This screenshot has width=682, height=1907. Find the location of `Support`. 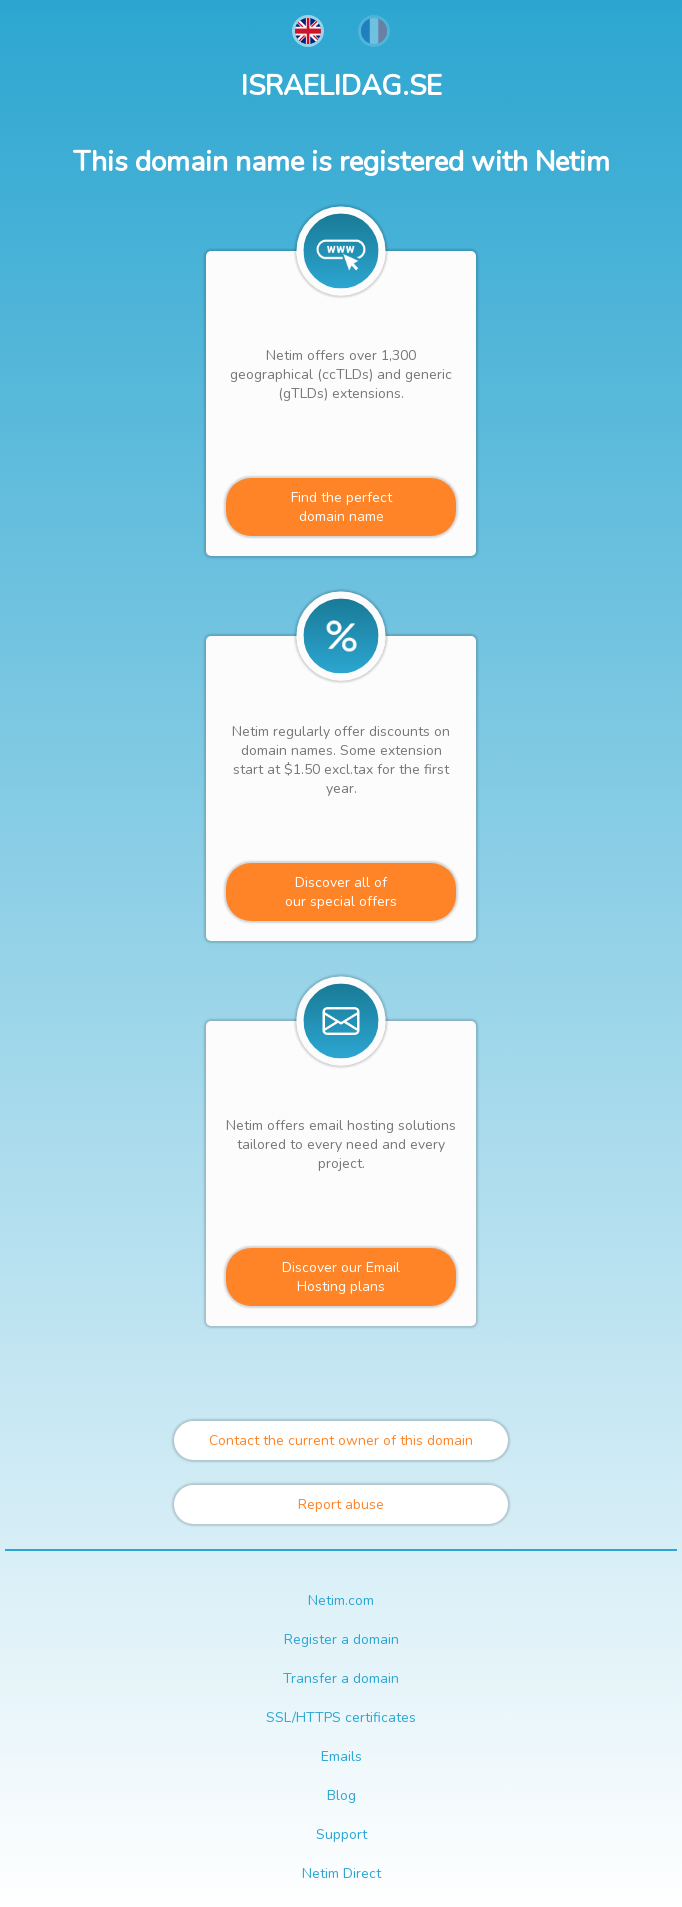

Support is located at coordinates (341, 1834).